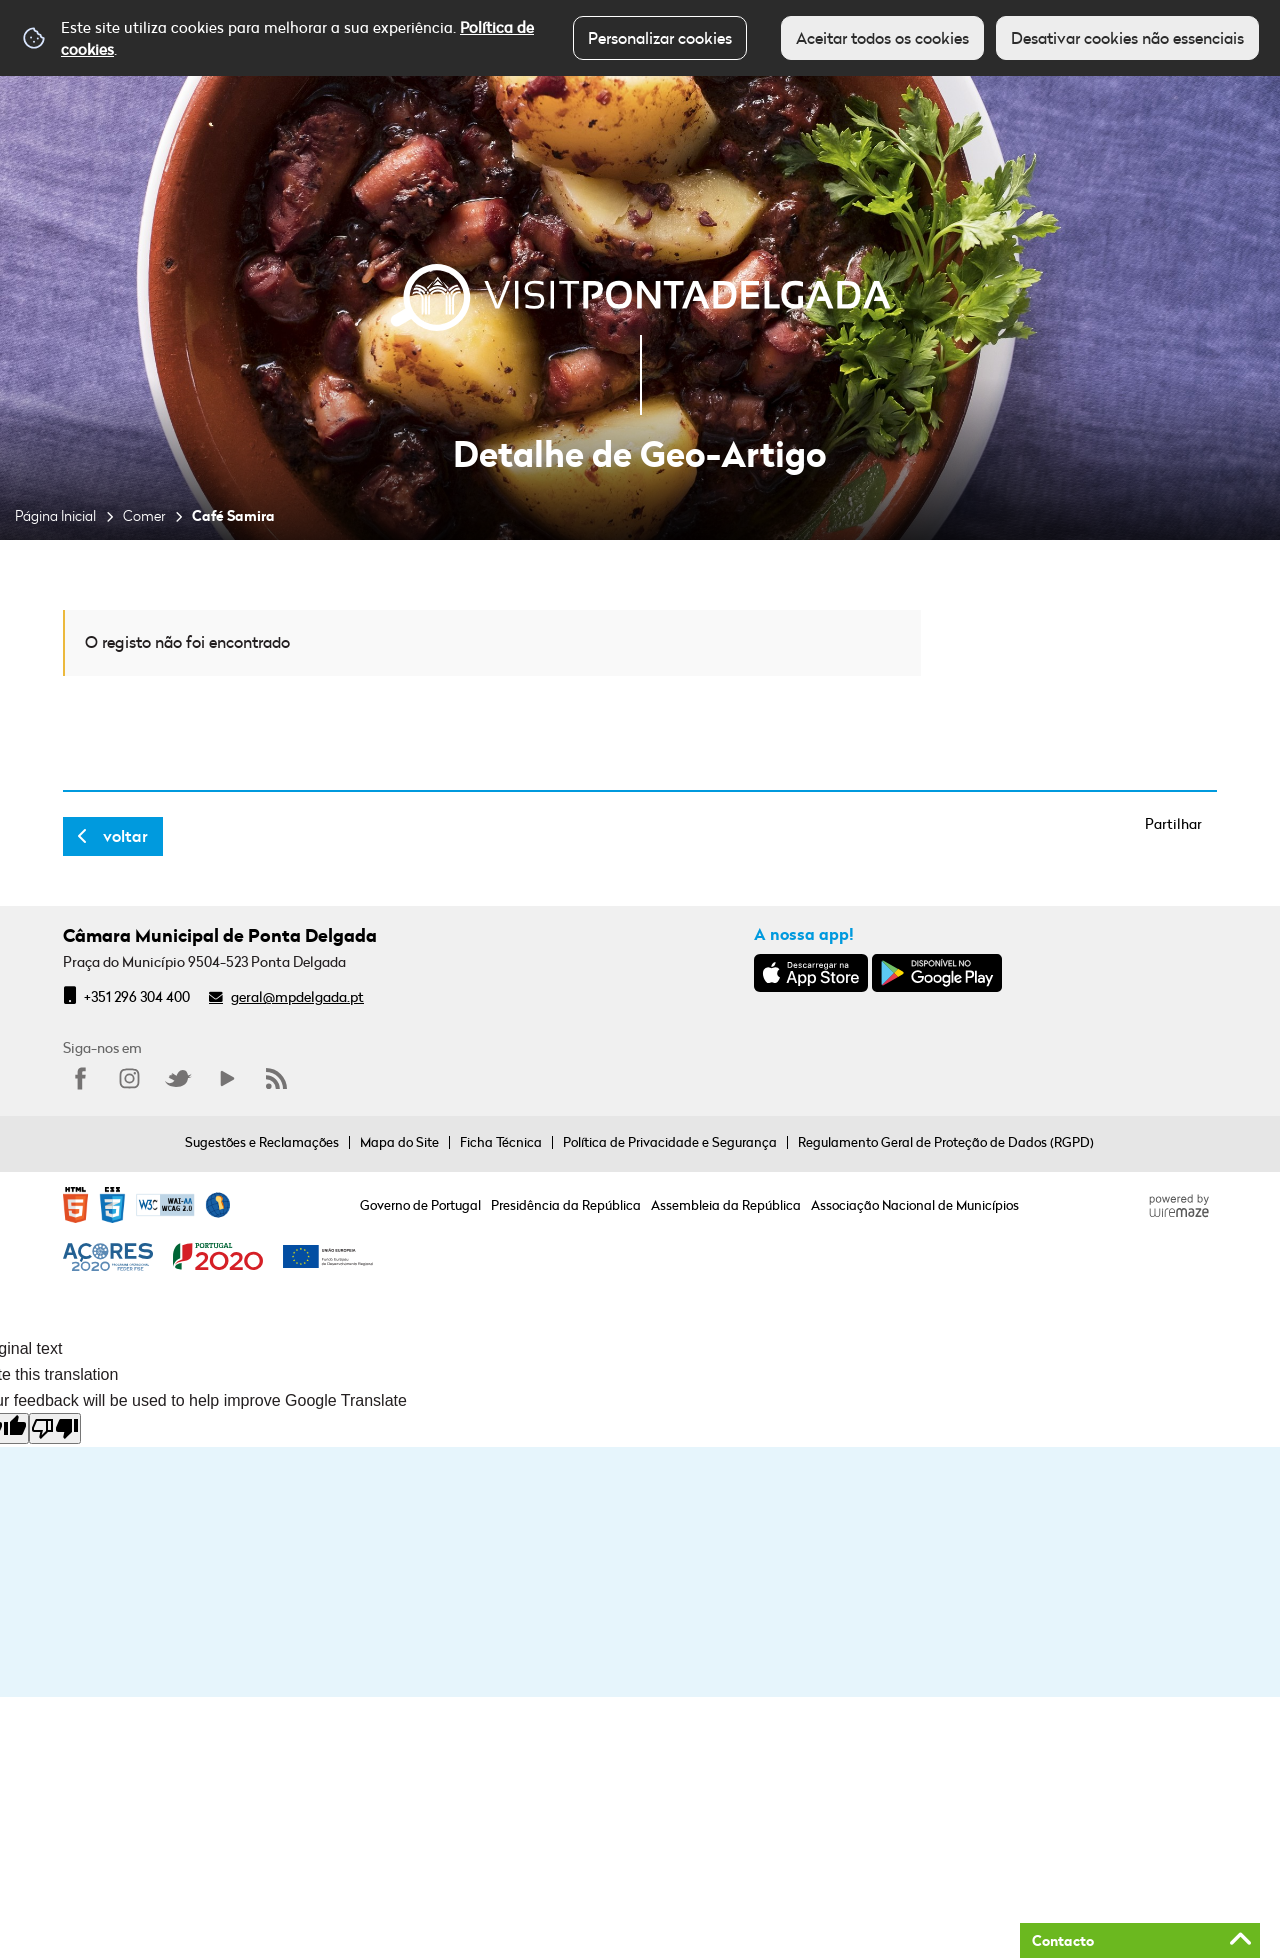 Image resolution: width=1280 pixels, height=1958 pixels. I want to click on Voltar, so click(125, 836).